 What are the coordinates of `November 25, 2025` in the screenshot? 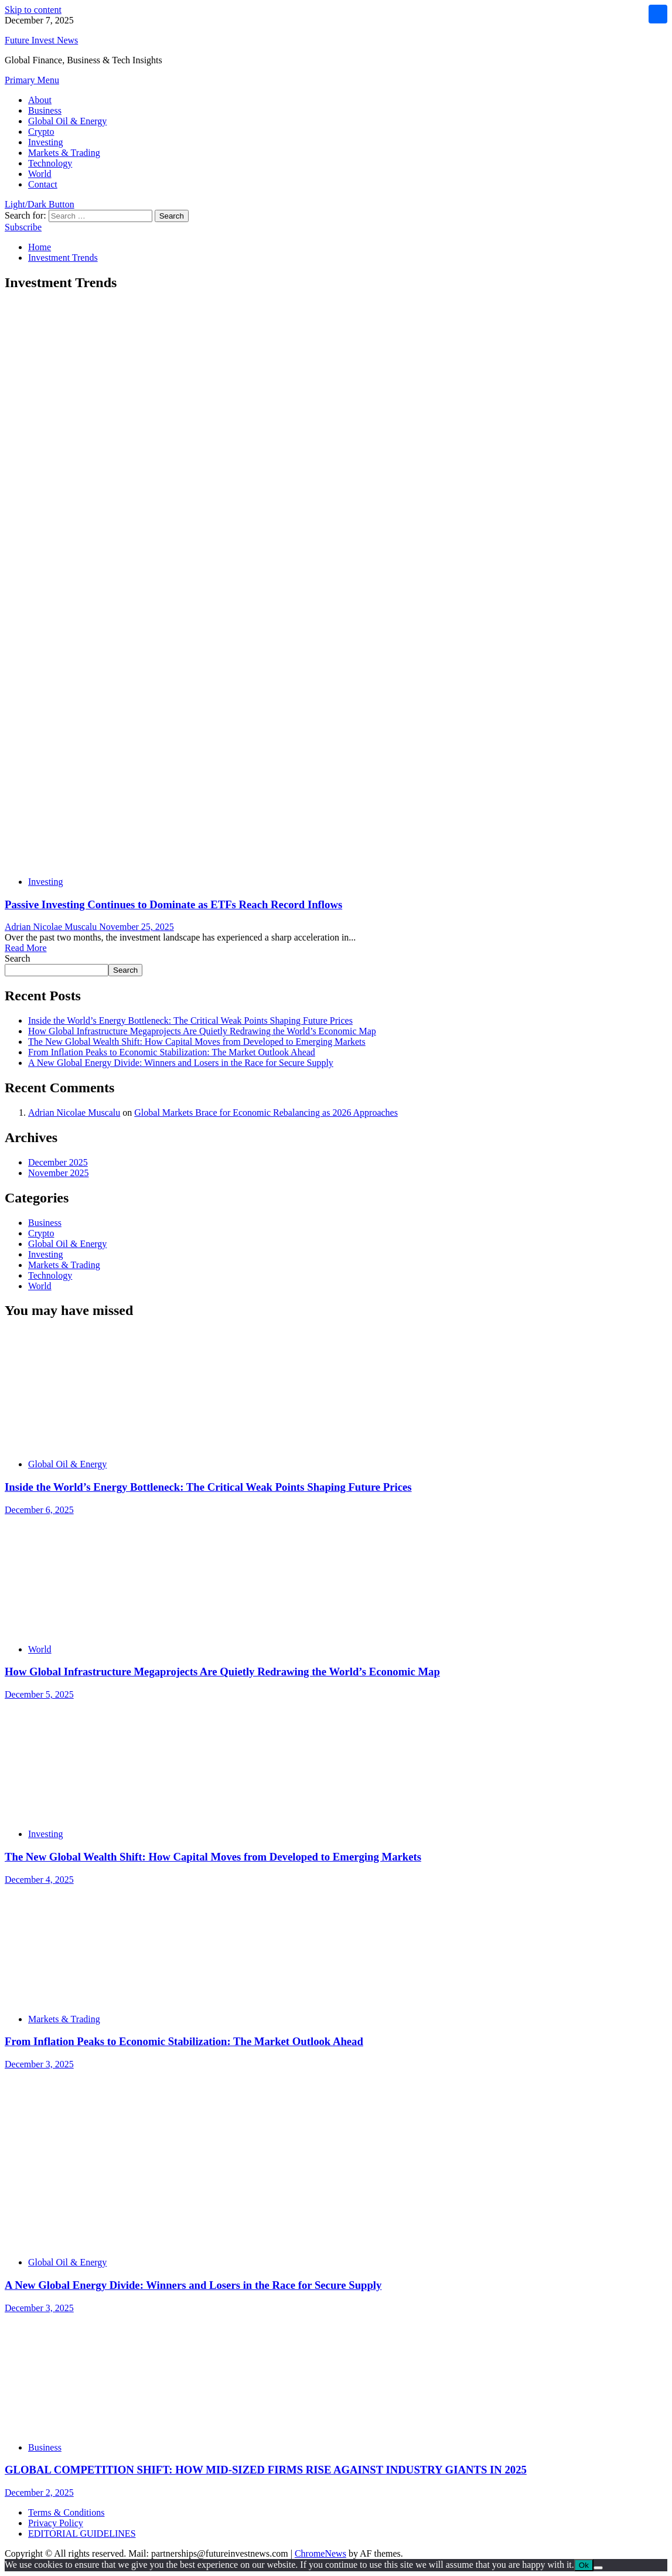 It's located at (136, 927).